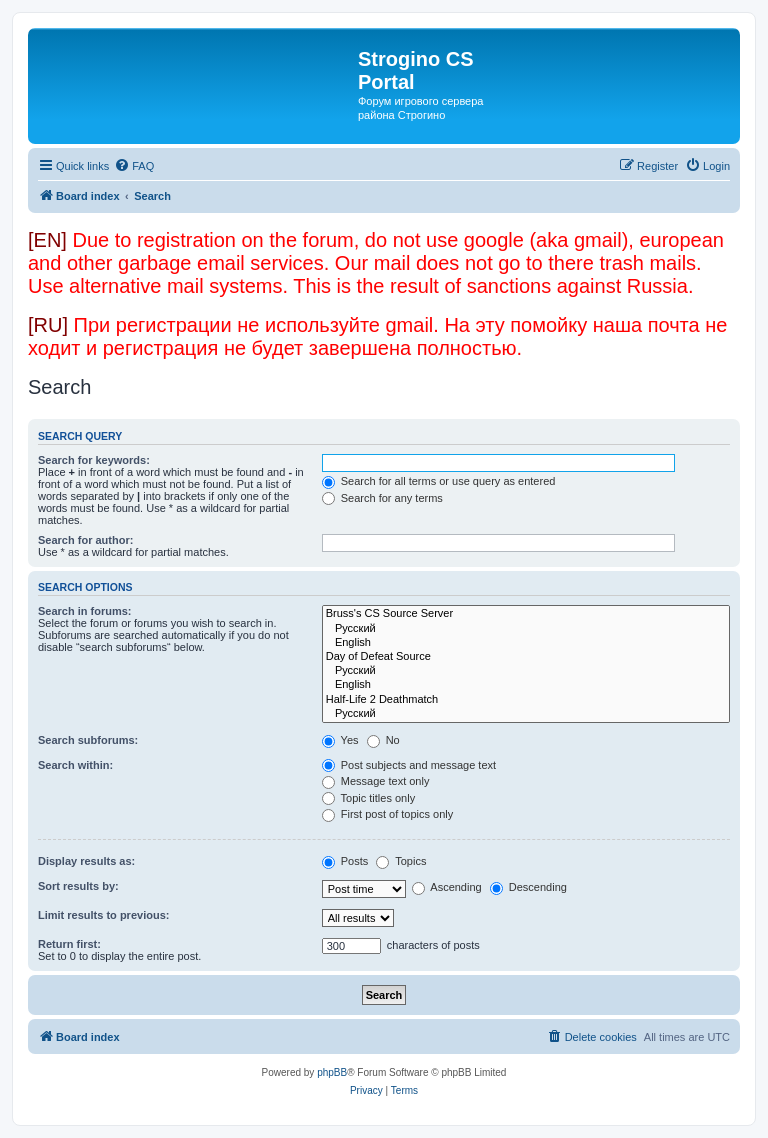 This screenshot has height=1138, width=768. I want to click on Topics, so click(401, 861).